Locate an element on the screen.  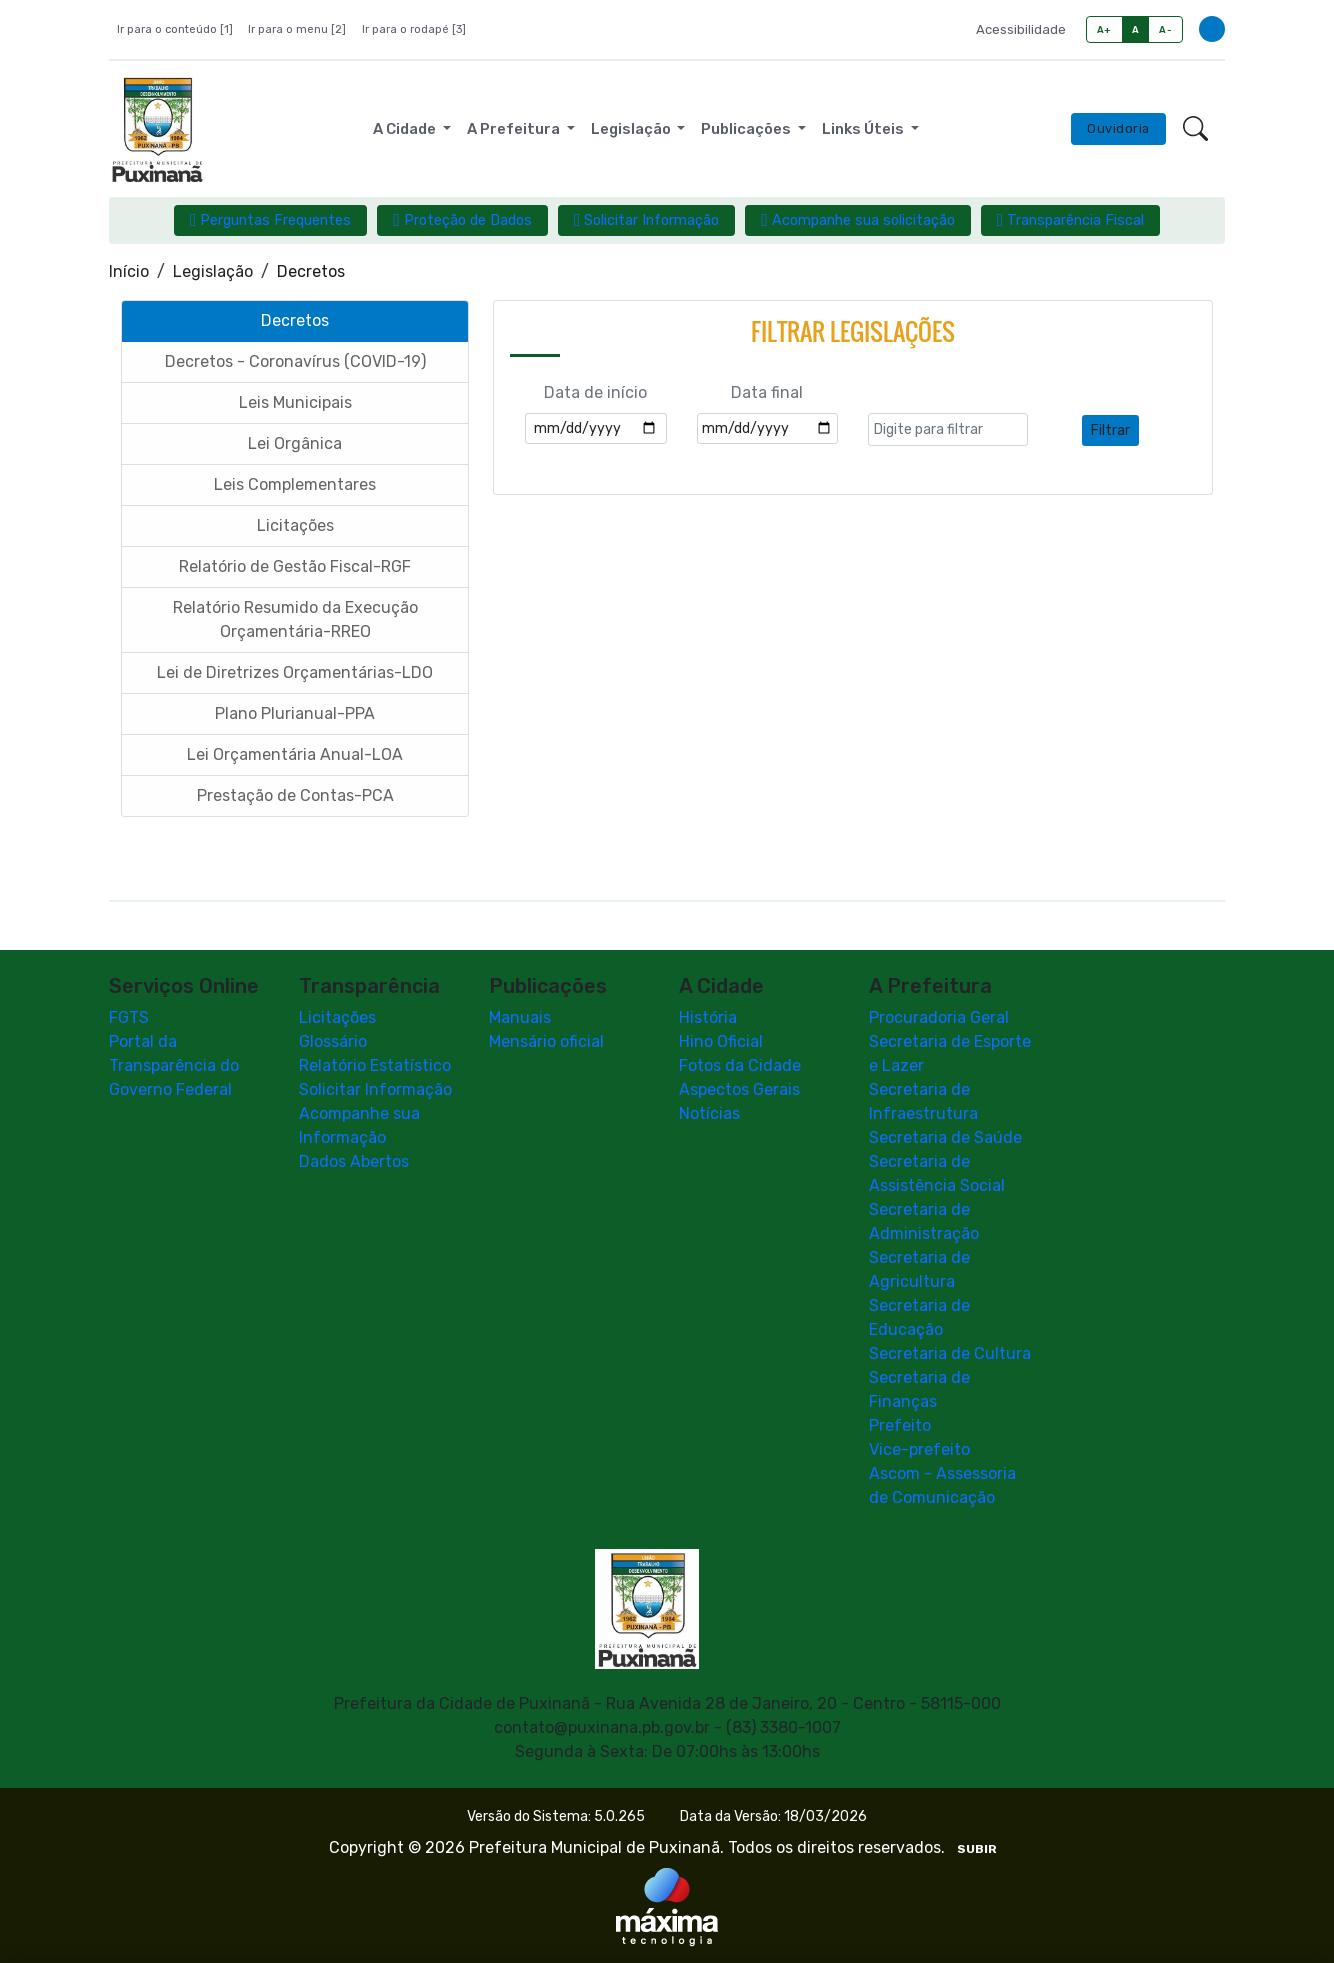
Ir para o conteúdo [1] is located at coordinates (175, 29).